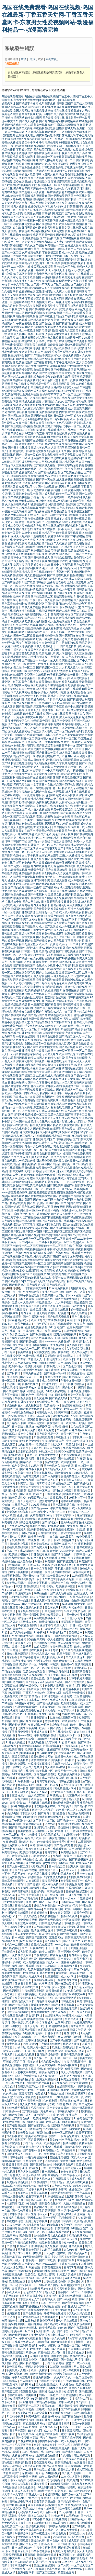 The width and height of the screenshot is (95, 2576). I want to click on 着黄色的网址, so click(56, 915).